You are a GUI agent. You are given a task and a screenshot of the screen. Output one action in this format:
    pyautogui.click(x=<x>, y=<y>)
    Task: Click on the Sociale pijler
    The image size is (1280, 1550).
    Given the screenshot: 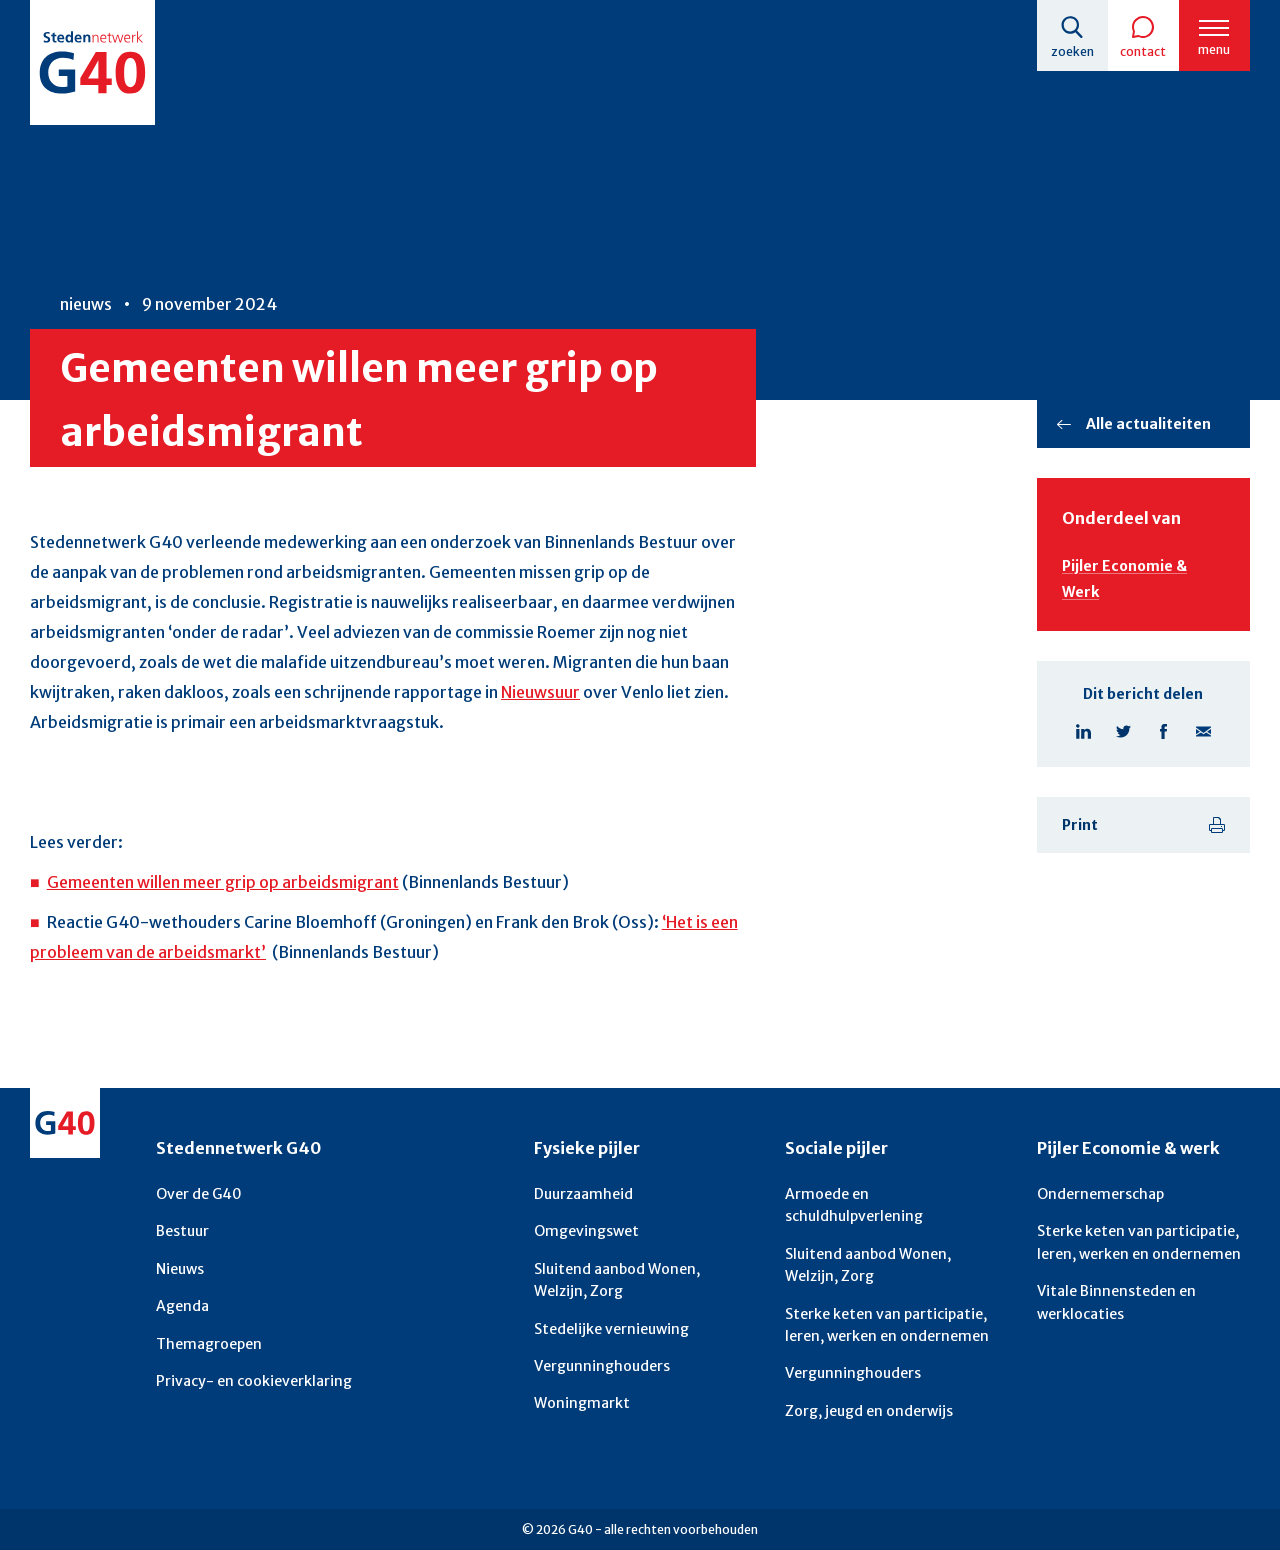 What is the action you would take?
    pyautogui.click(x=836, y=1145)
    